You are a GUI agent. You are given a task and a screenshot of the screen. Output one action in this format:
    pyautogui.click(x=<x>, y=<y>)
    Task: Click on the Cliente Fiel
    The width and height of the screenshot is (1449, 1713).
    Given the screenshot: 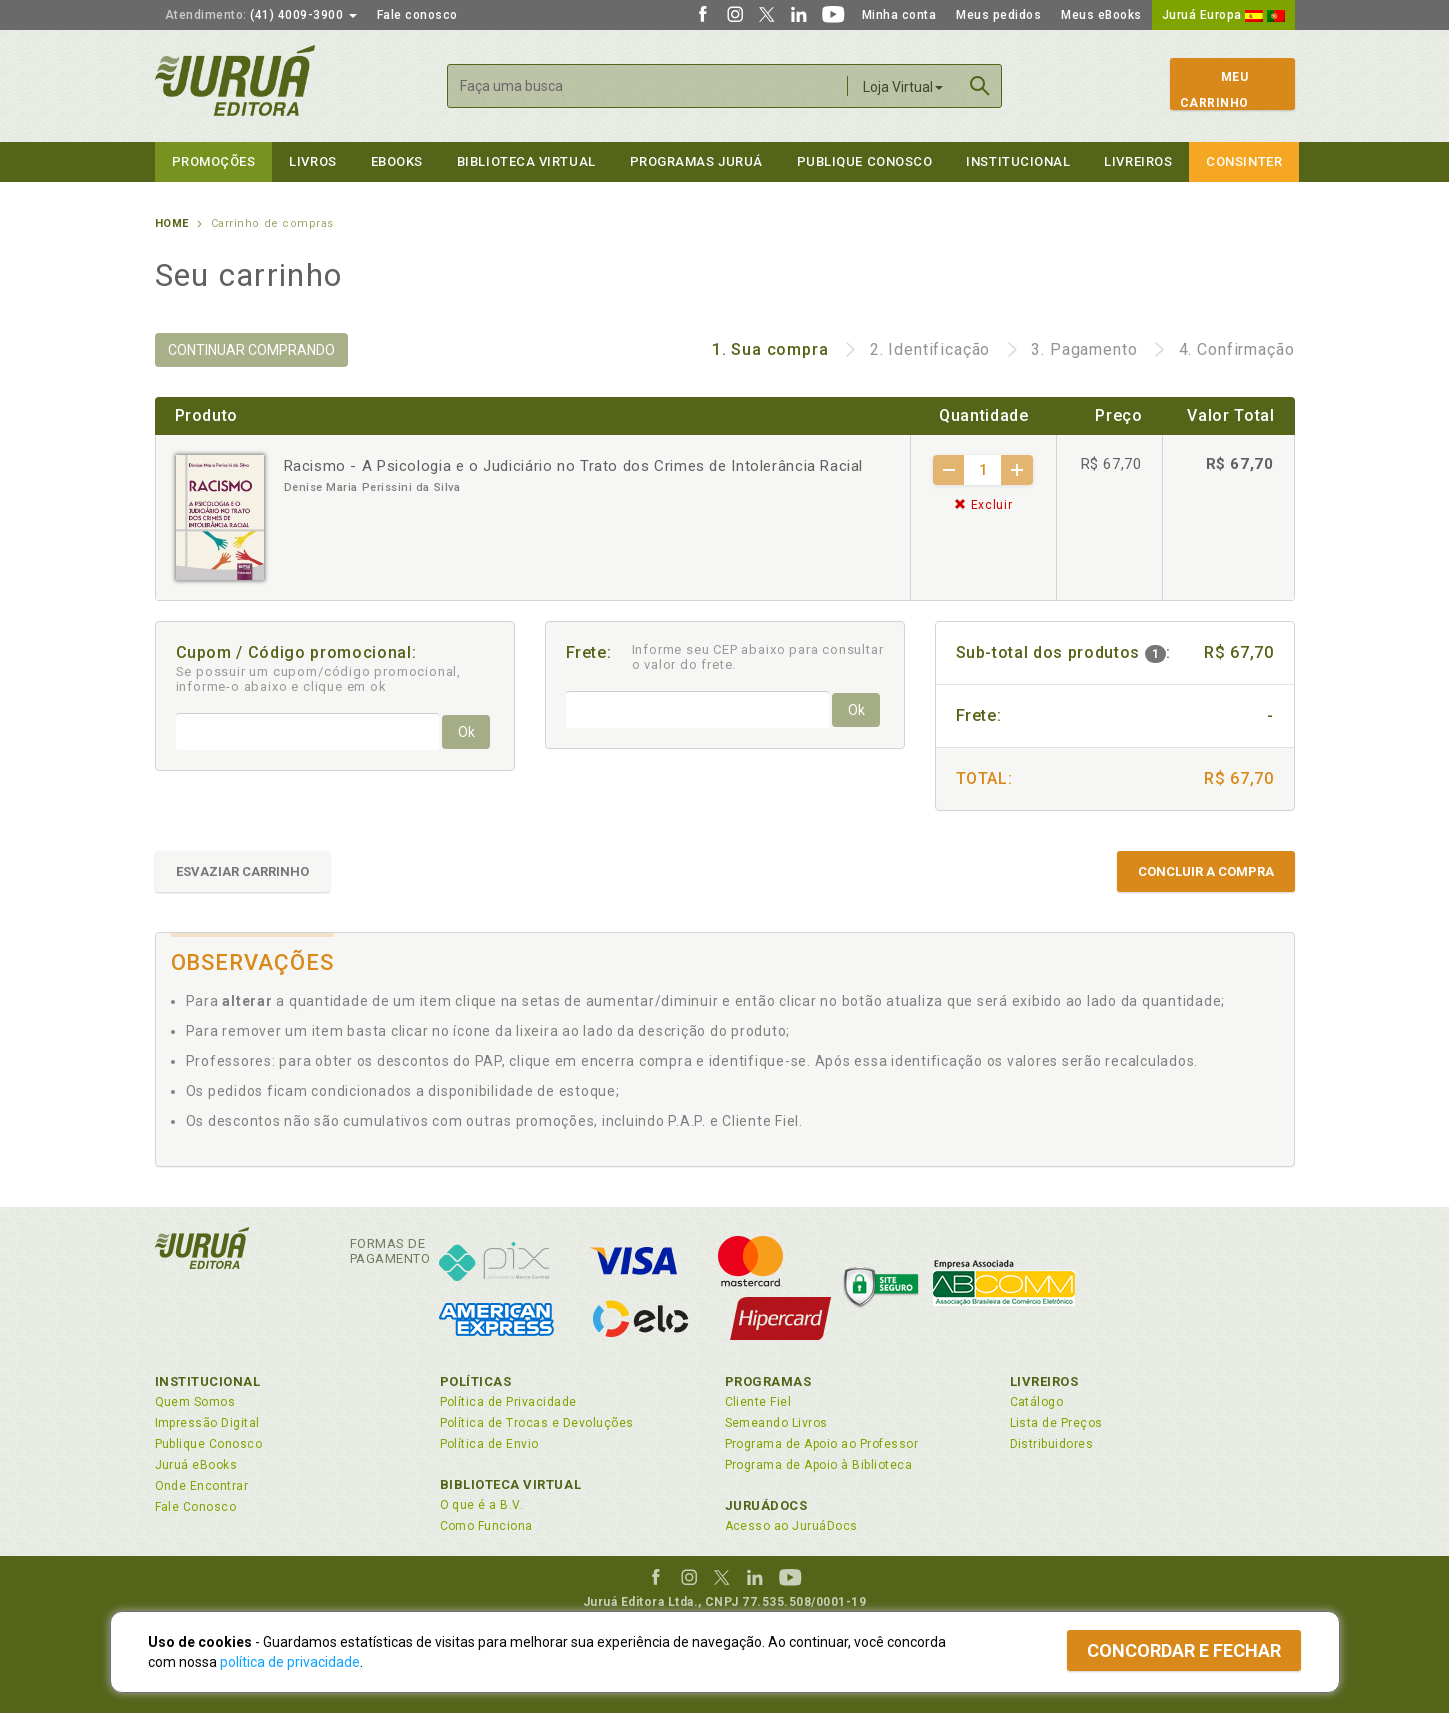 What is the action you would take?
    pyautogui.click(x=758, y=1402)
    